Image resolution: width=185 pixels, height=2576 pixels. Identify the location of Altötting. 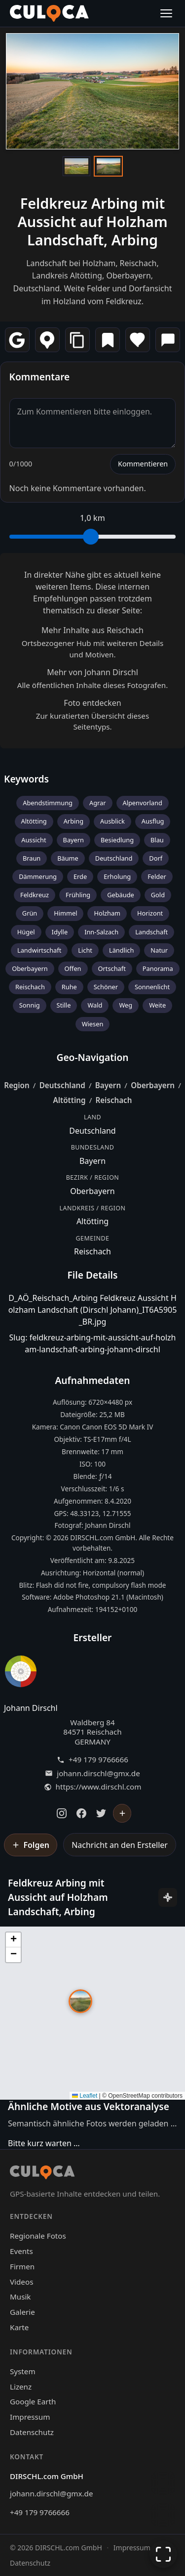
(34, 821).